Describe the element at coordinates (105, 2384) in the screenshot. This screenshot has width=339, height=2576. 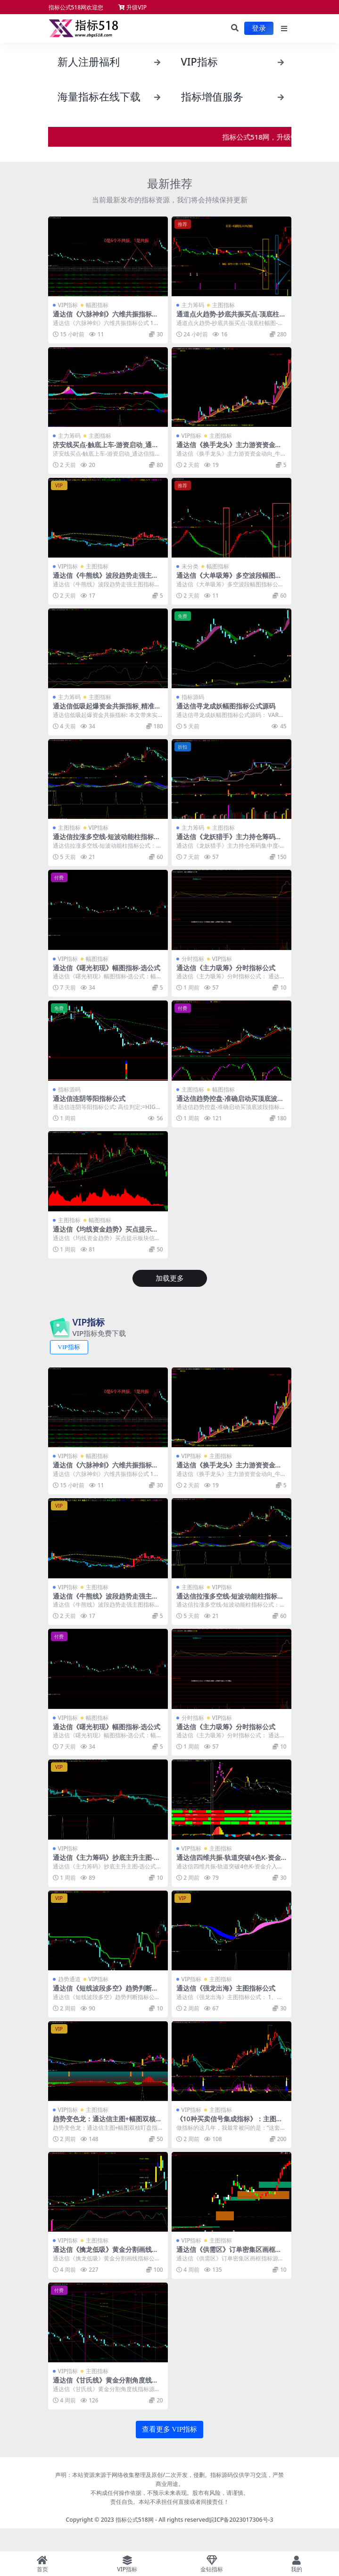
I see `通达信《甘氏线》黄金分割角度线指标源码` at that location.